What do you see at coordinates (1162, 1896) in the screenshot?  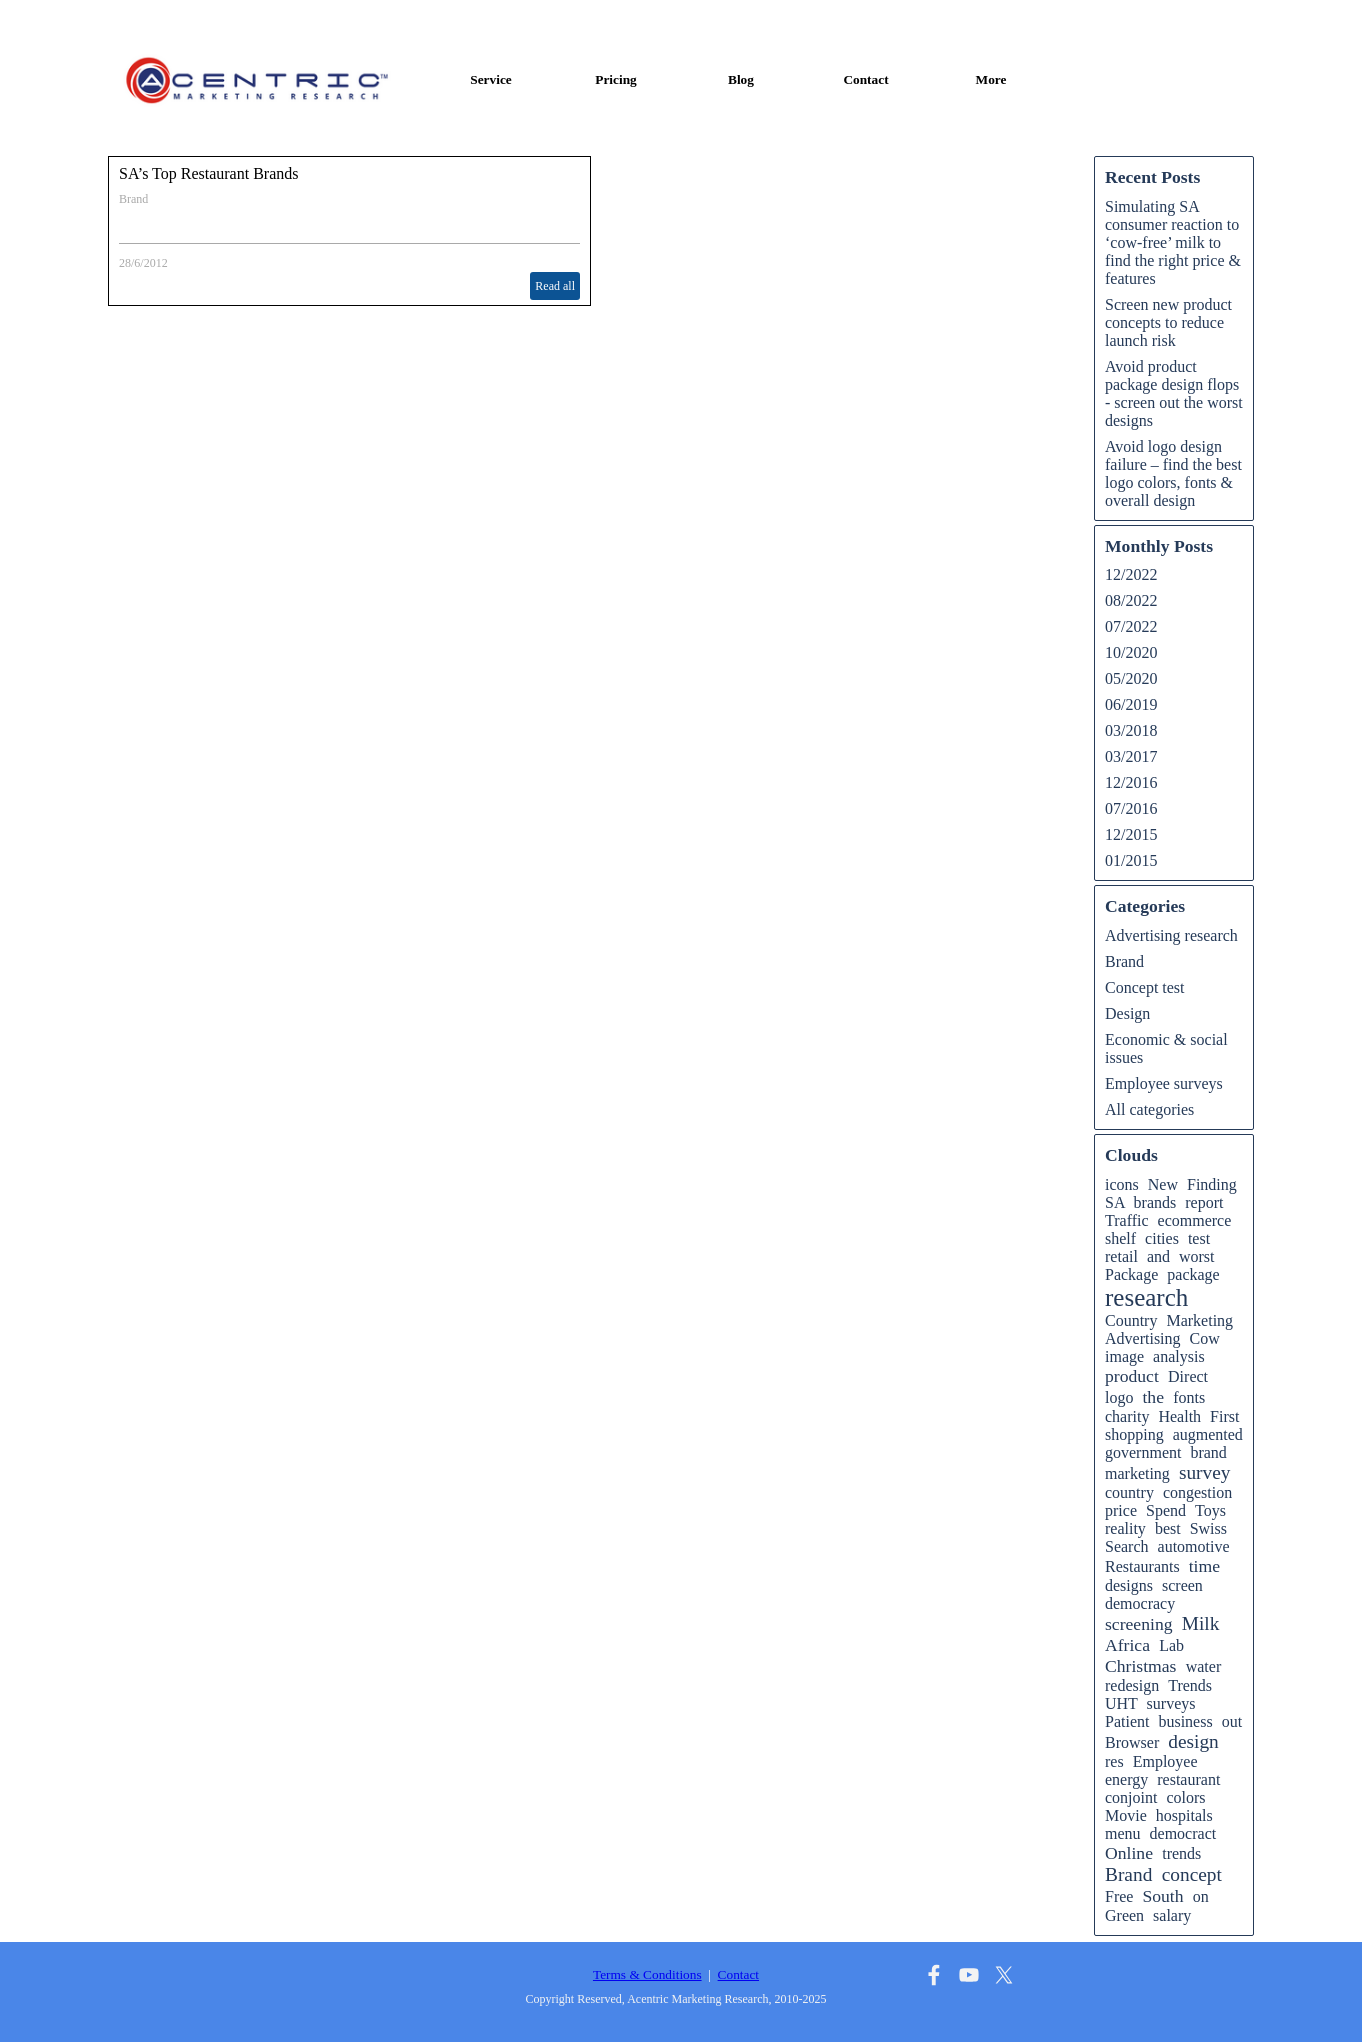 I see `South` at bounding box center [1162, 1896].